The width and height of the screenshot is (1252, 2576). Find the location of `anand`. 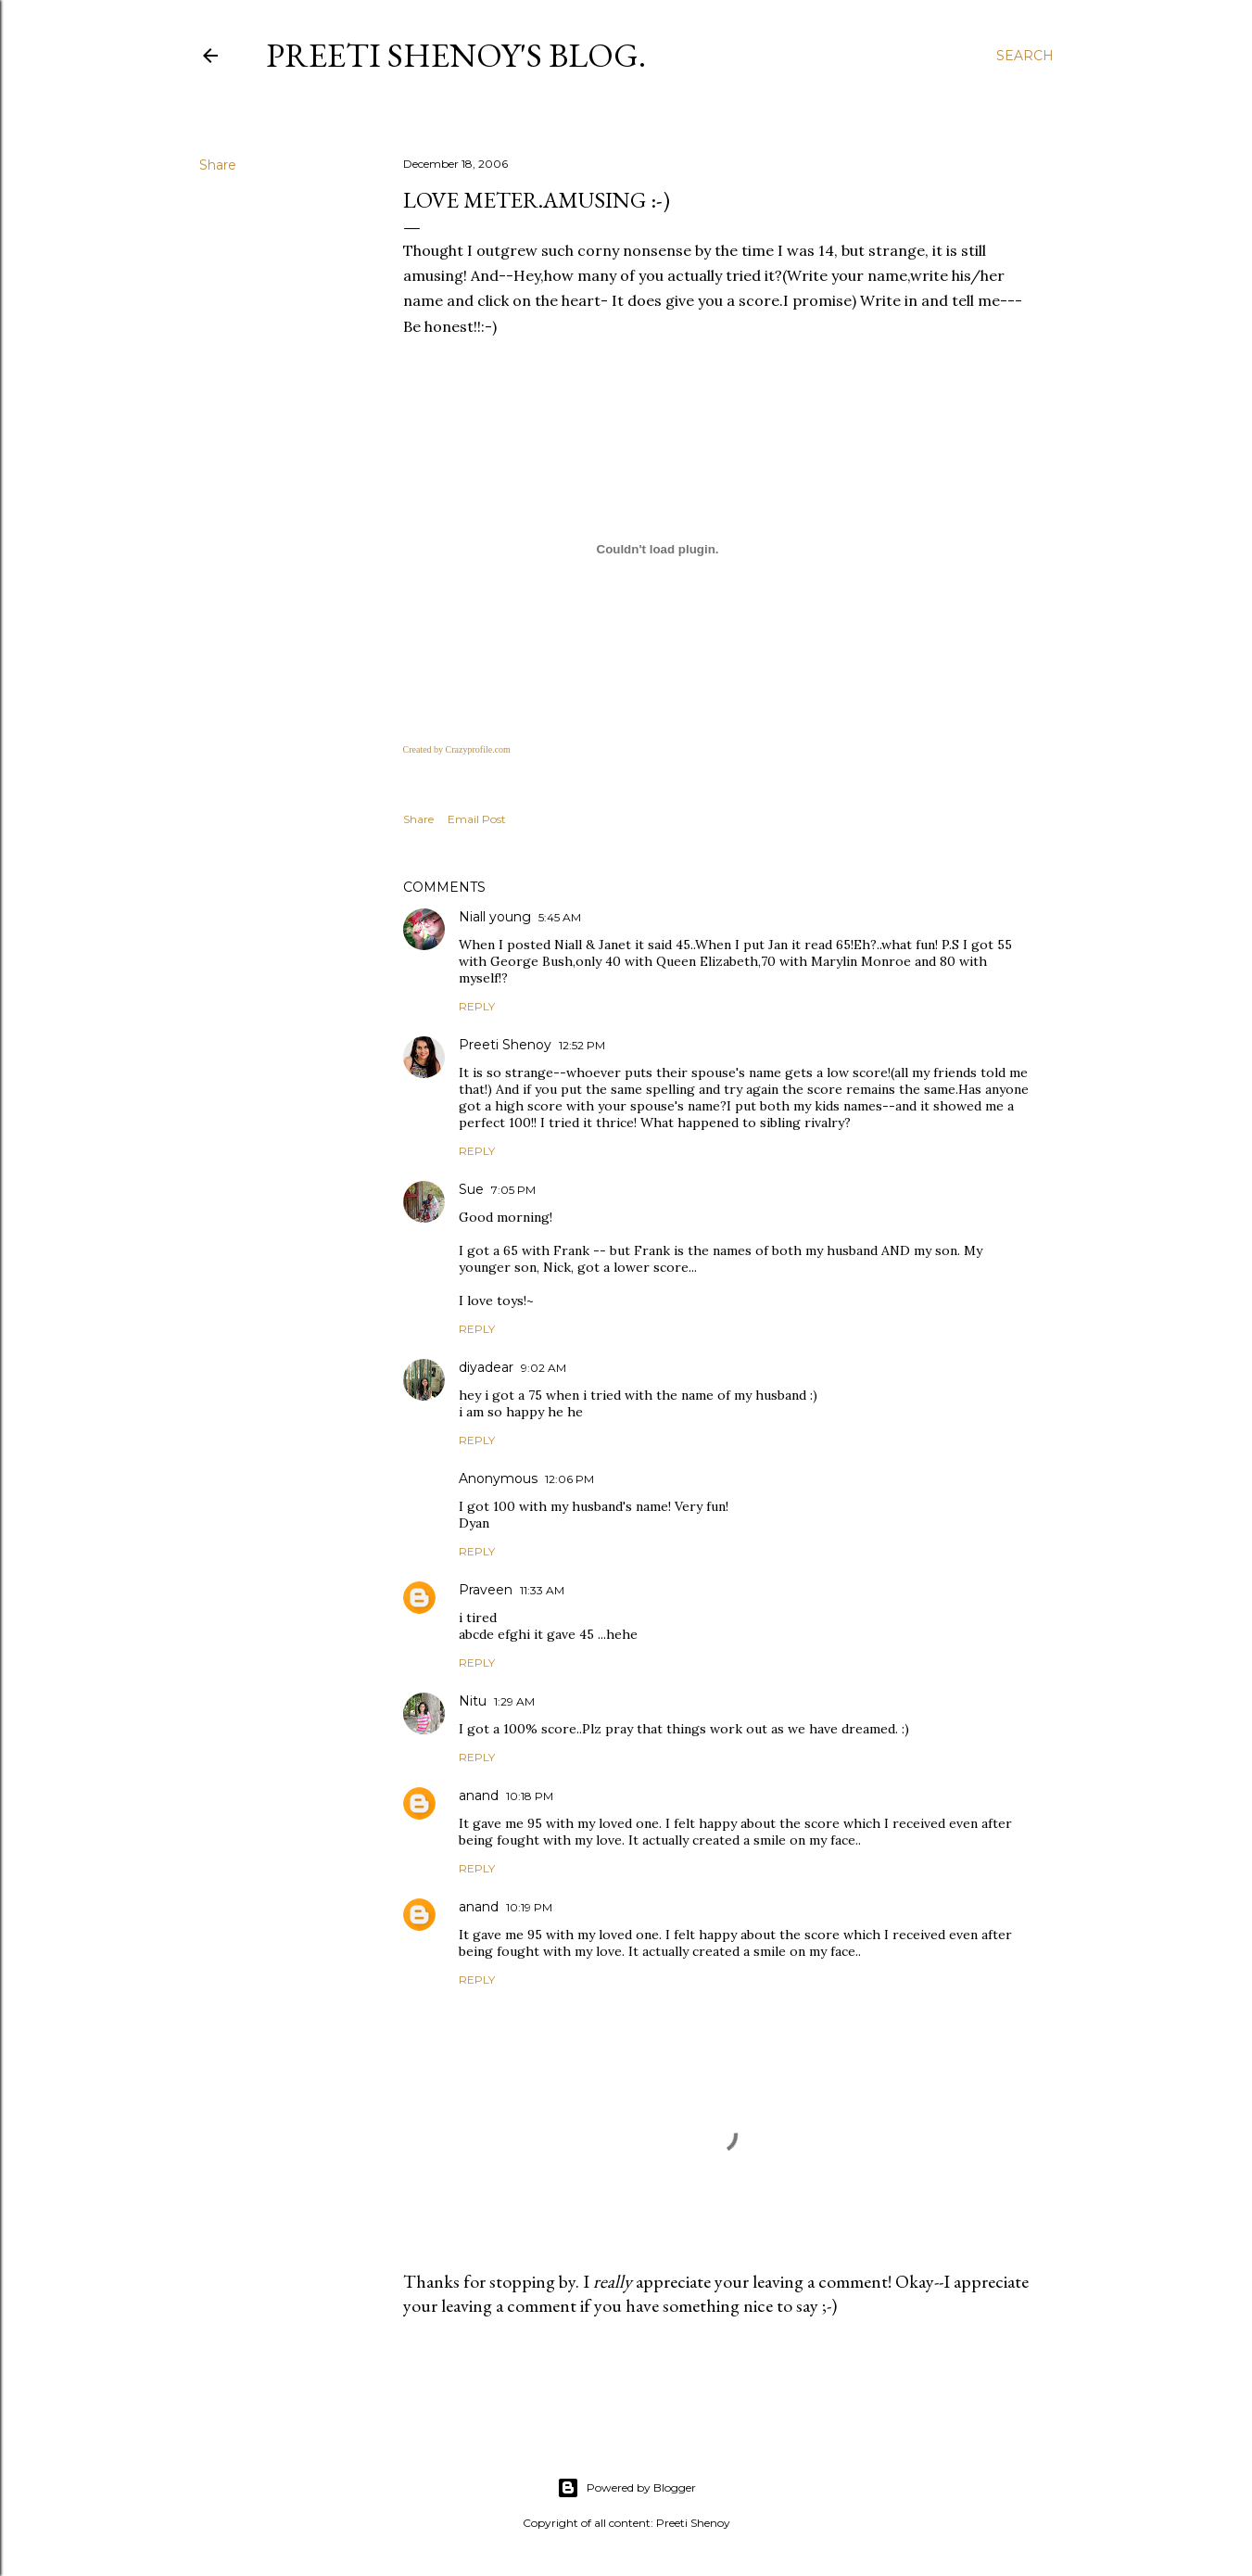

anand is located at coordinates (479, 1795).